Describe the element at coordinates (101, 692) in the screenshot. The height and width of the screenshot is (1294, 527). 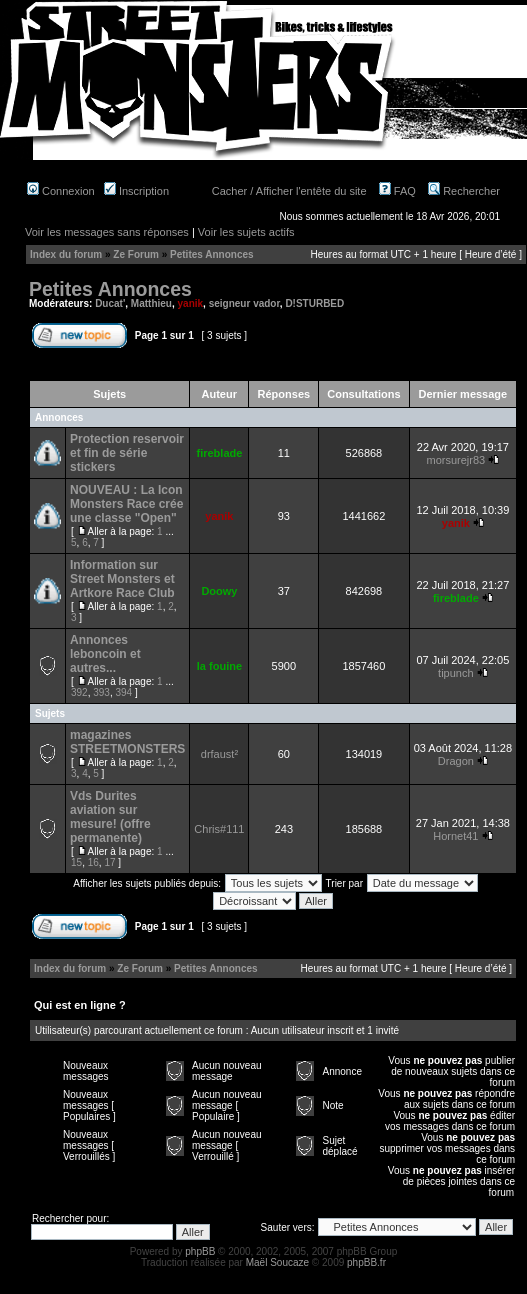
I see `393` at that location.